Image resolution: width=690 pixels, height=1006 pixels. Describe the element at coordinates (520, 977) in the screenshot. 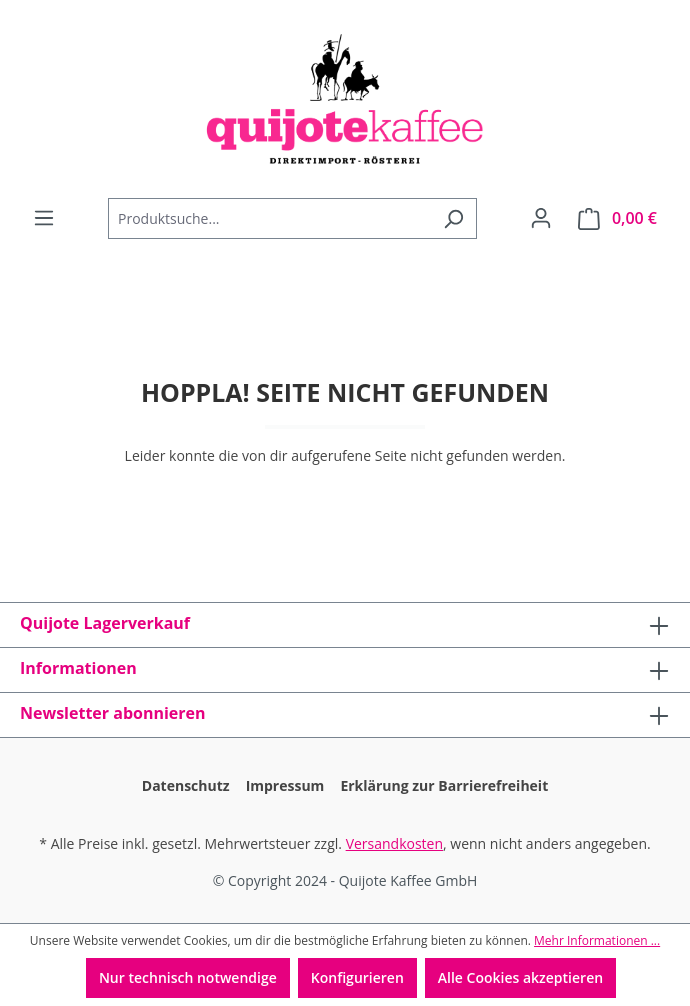

I see `Alle Cookies akzeptieren` at that location.